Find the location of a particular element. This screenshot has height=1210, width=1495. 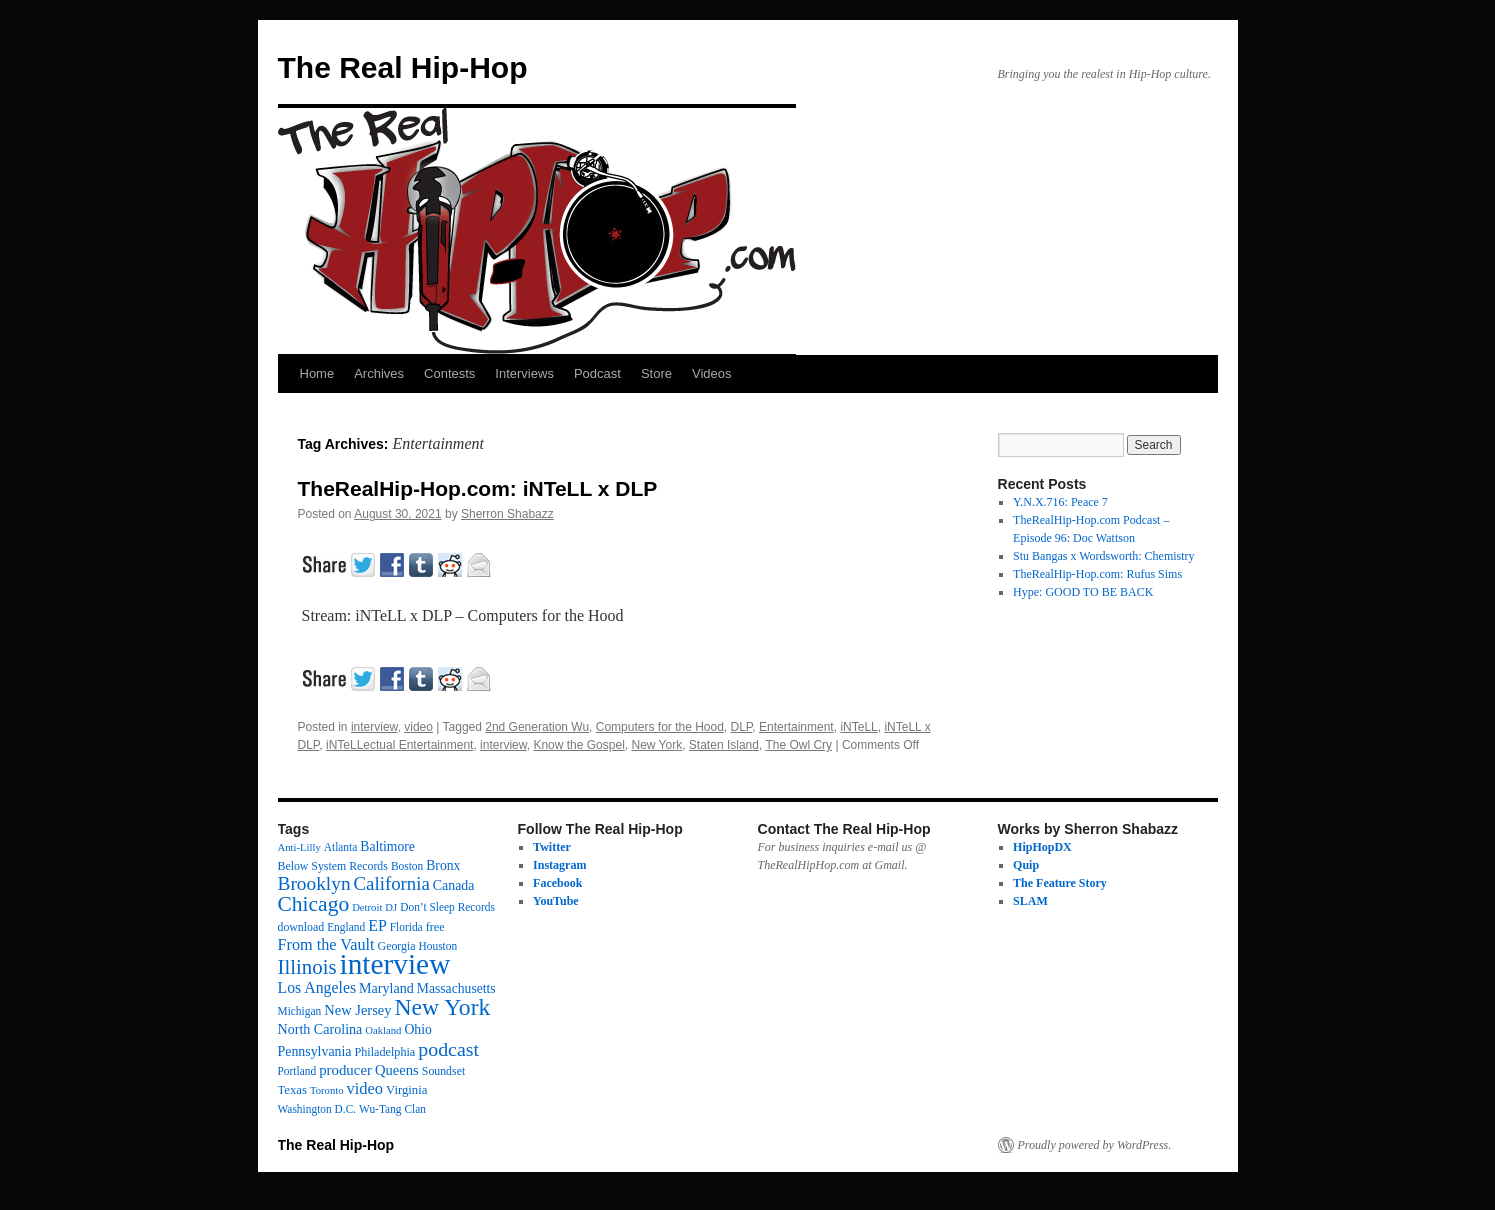

North Carolina [North Carolina (22 items)] is located at coordinates (320, 1029).